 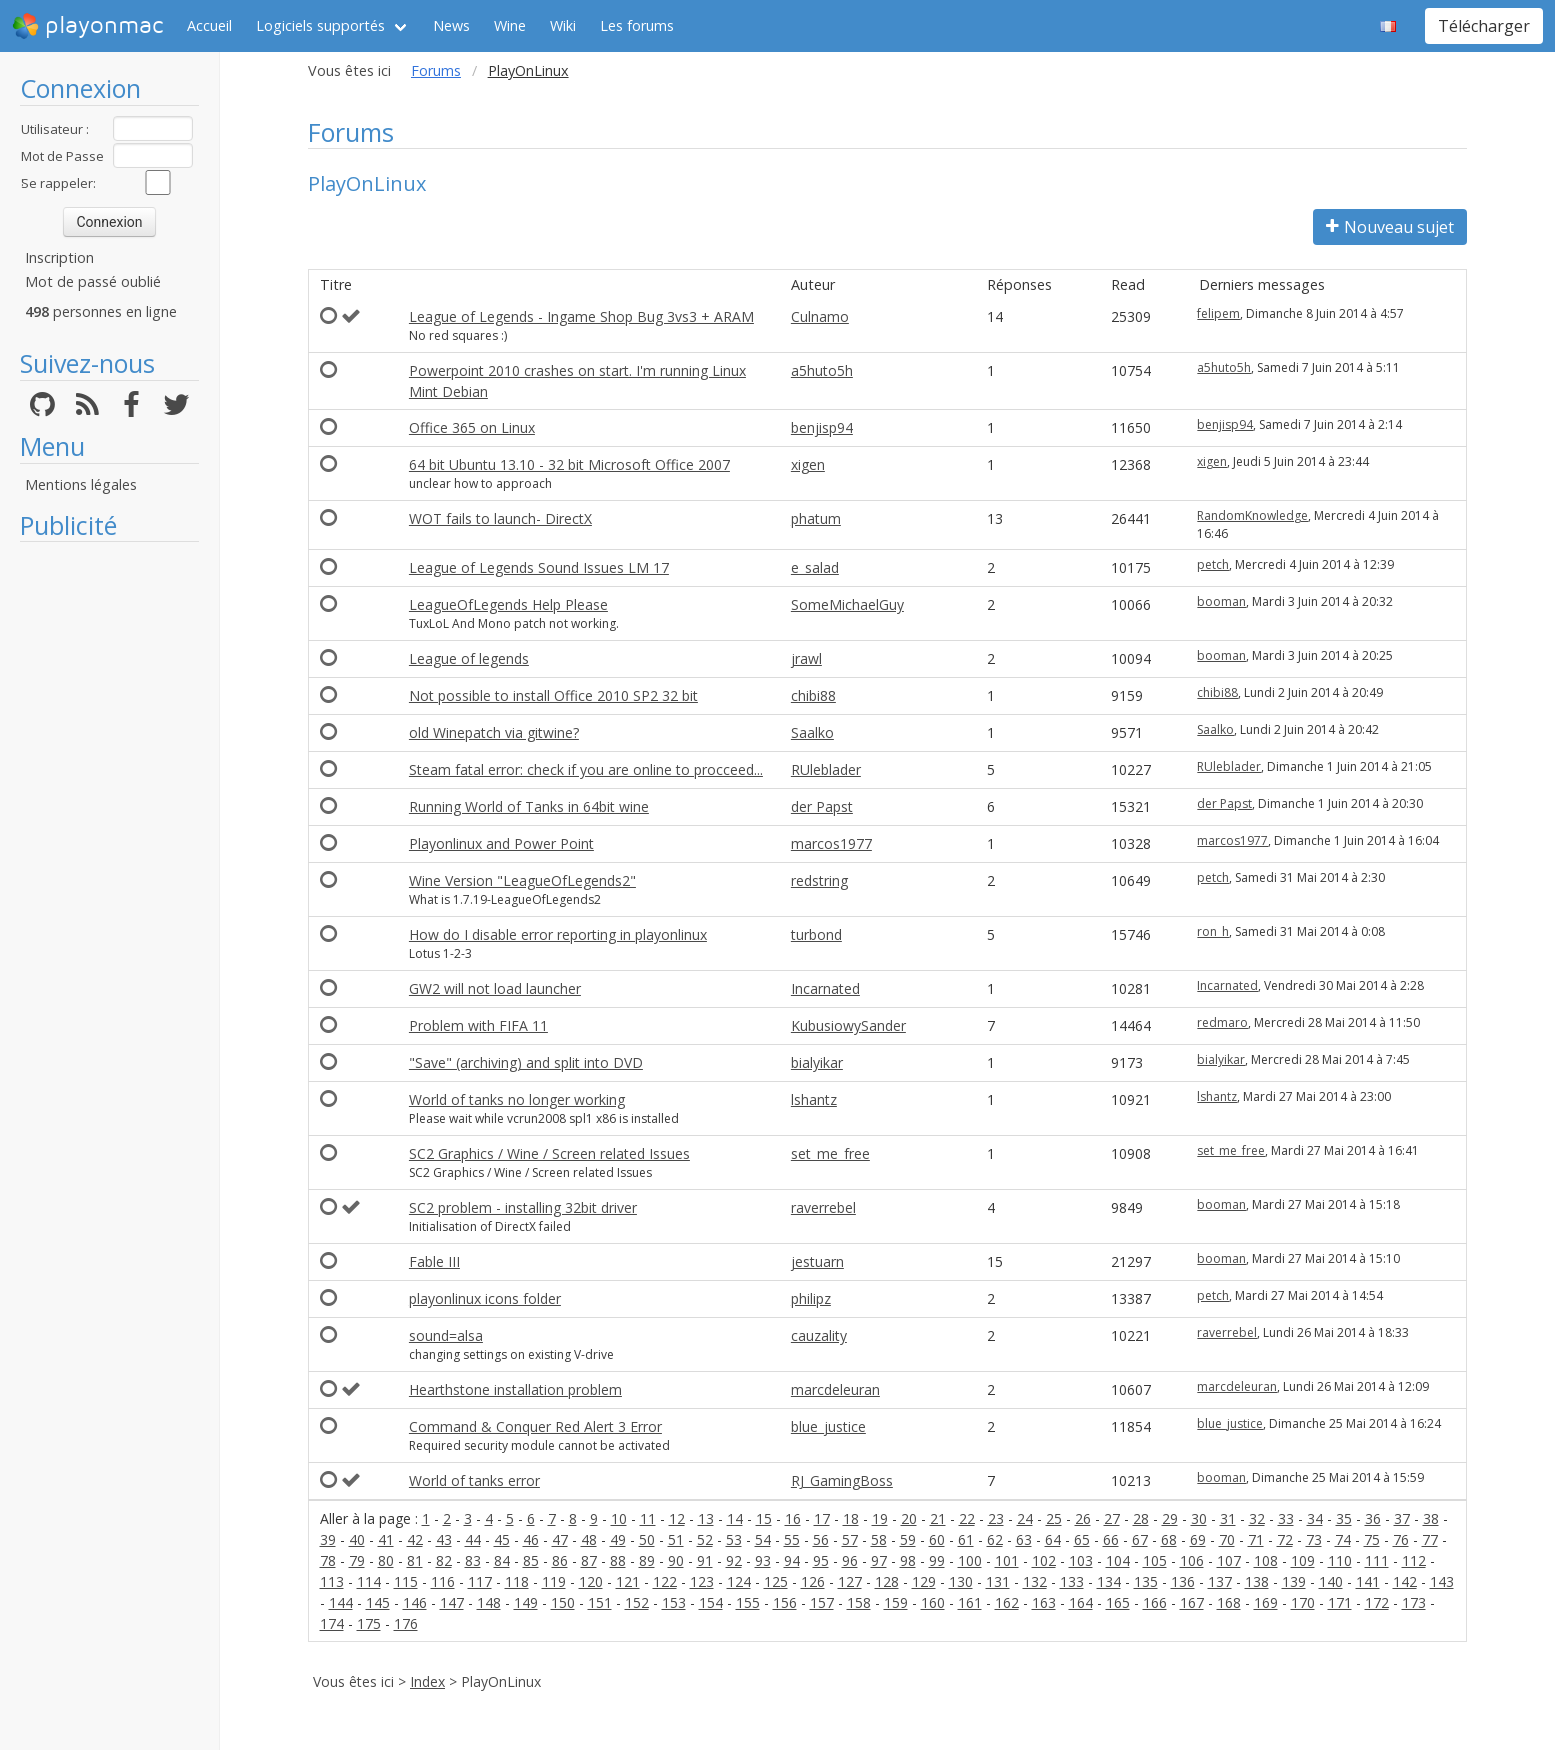 I want to click on 123, so click(x=702, y=1581).